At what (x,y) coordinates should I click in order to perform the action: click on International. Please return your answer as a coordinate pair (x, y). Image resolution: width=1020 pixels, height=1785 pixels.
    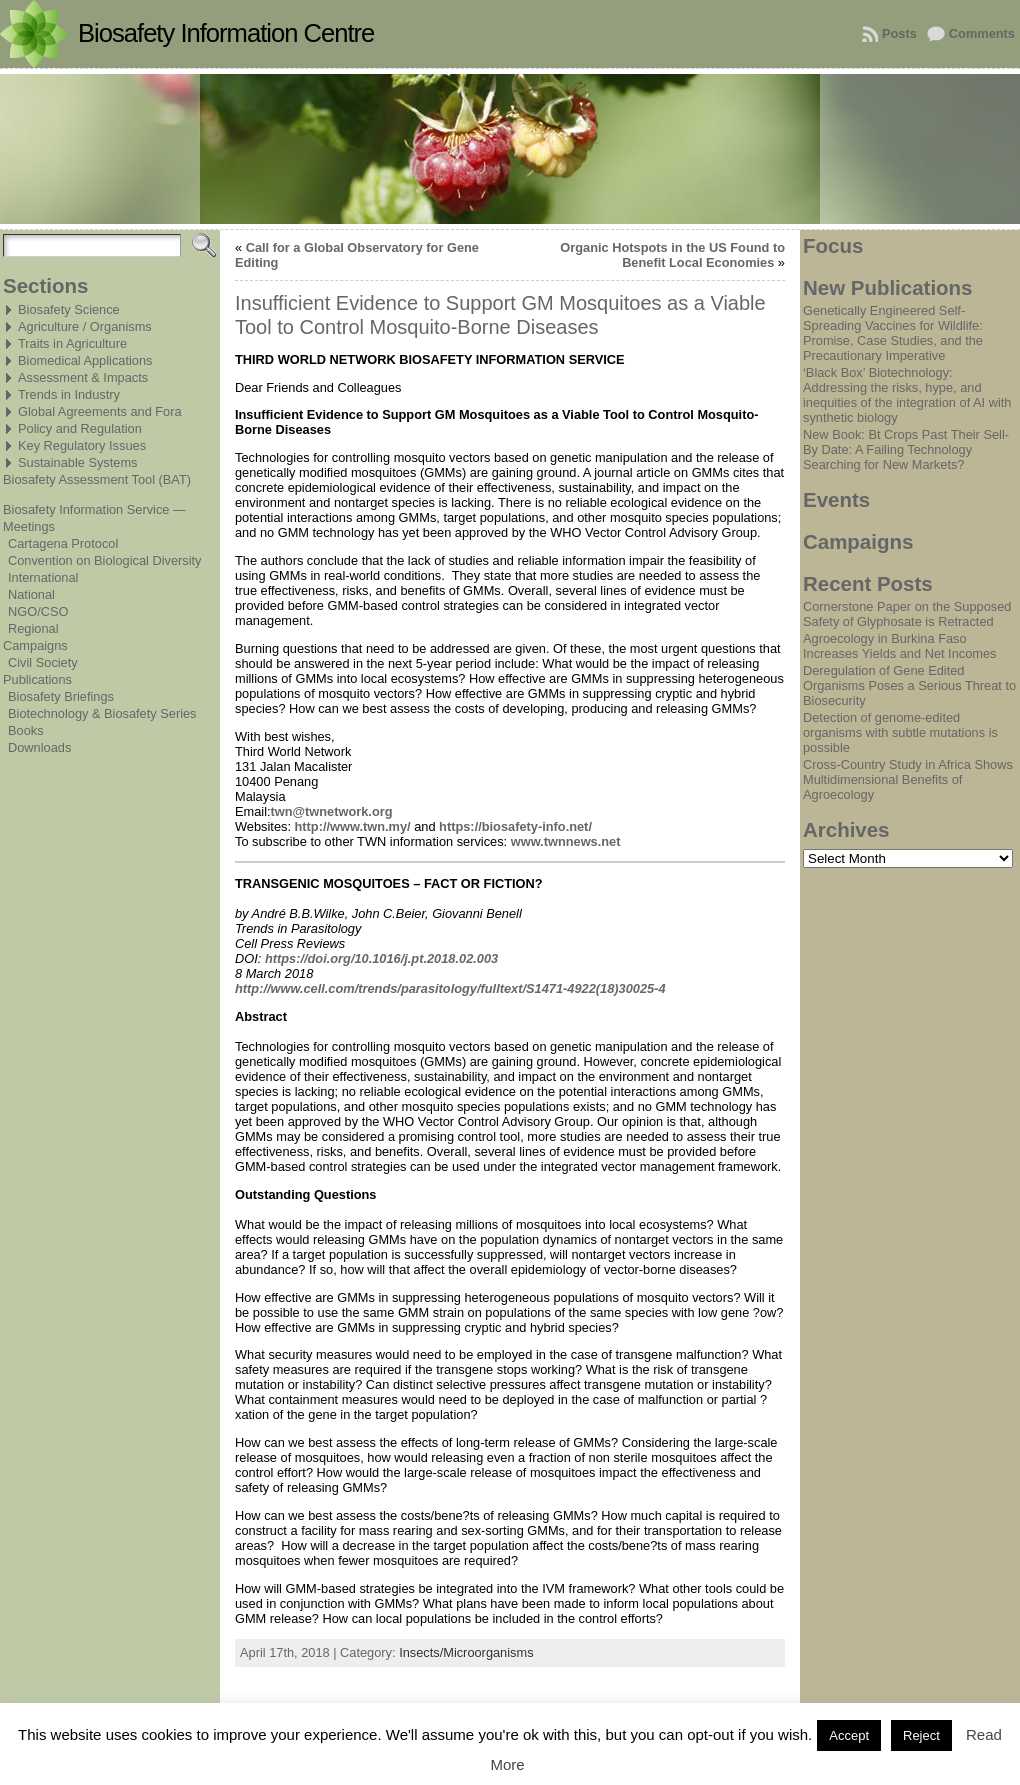
    Looking at the image, I should click on (43, 577).